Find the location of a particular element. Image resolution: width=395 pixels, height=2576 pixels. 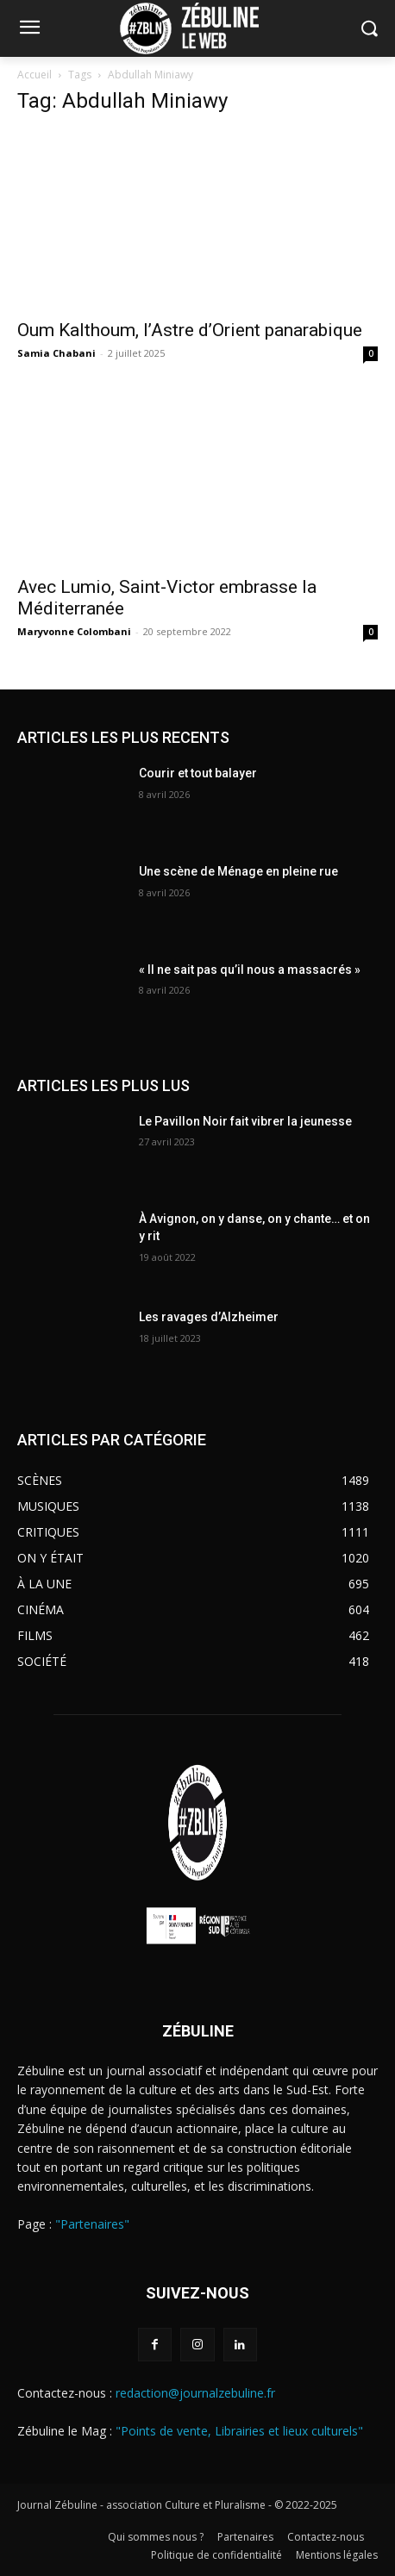

Les ravages d’Alzheimer is located at coordinates (209, 1317).